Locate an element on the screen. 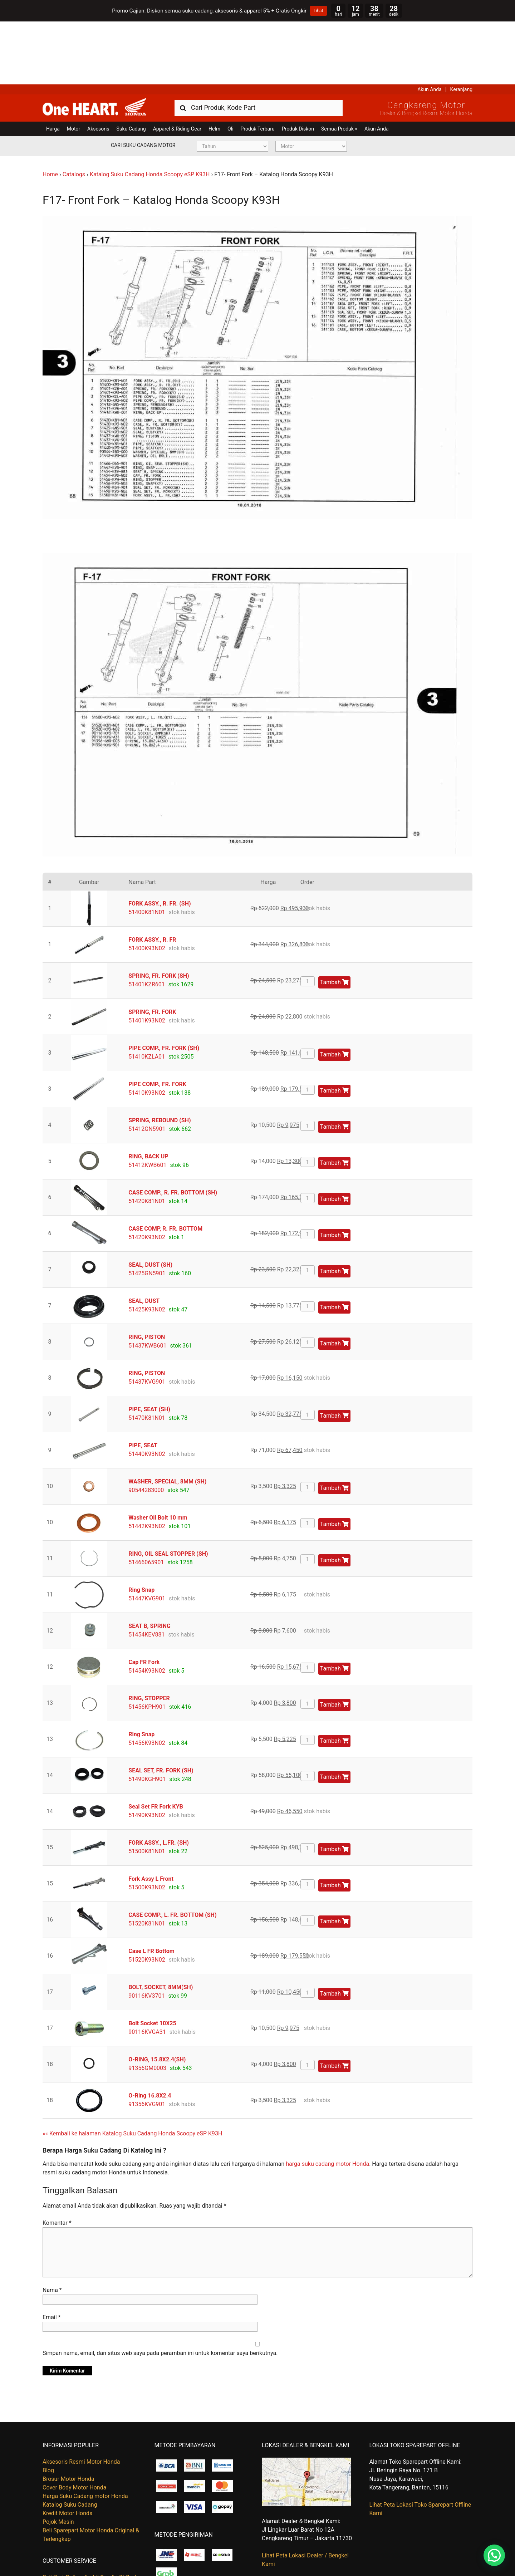  Kredit Motor Honda is located at coordinates (68, 2450).